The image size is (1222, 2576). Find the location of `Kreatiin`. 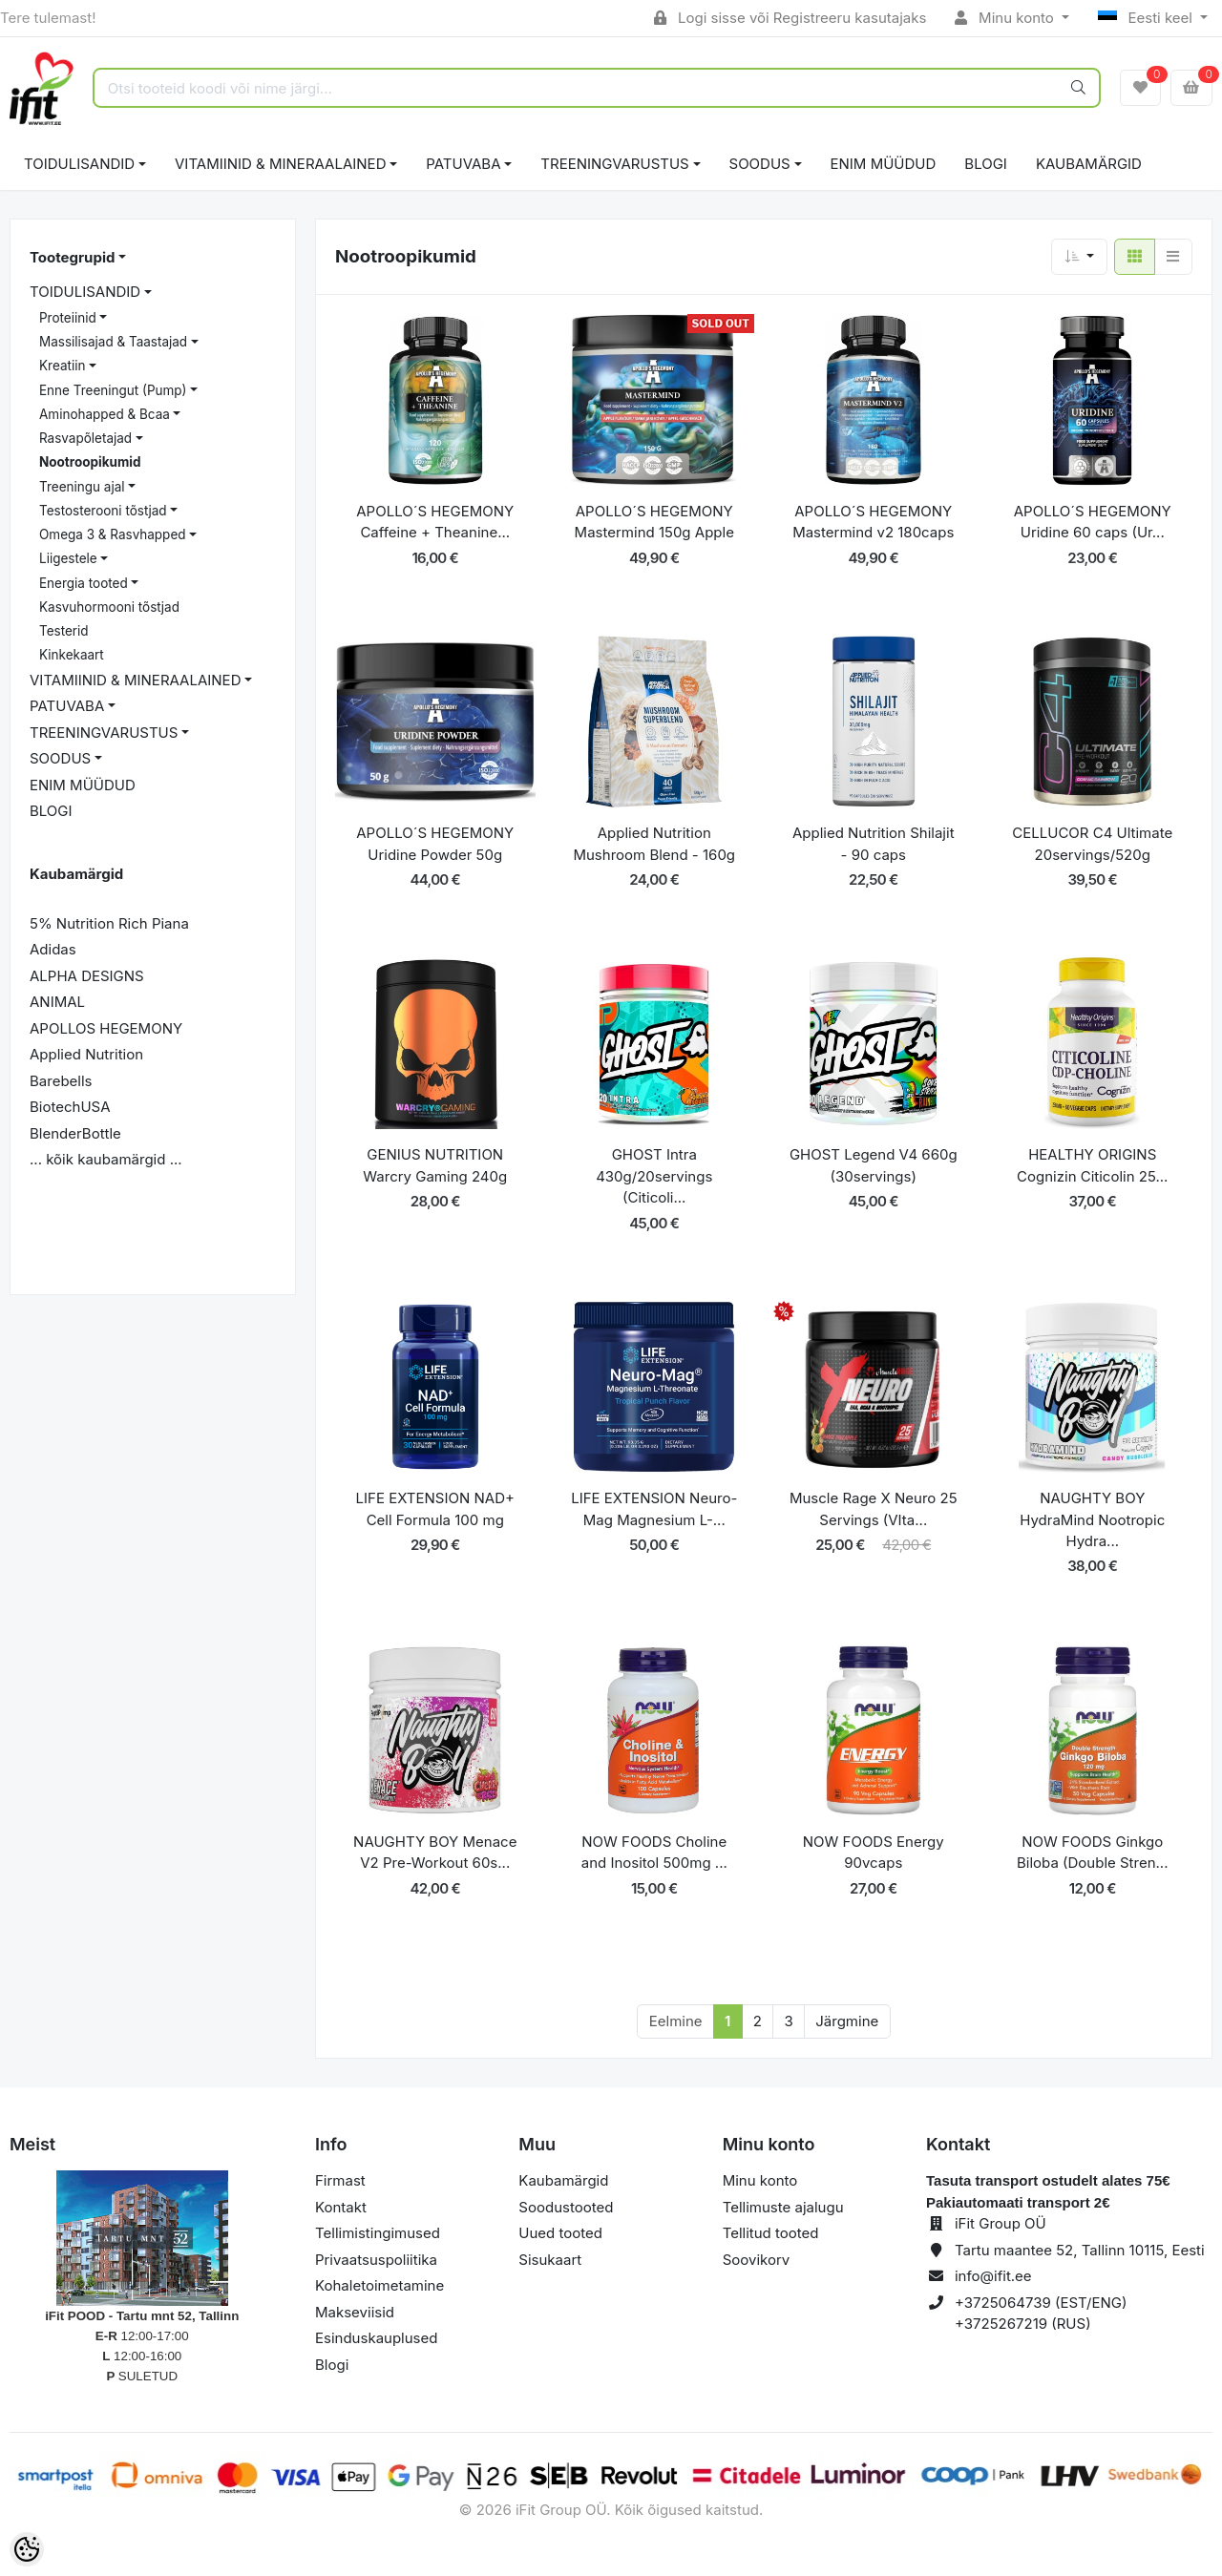

Kreatiin is located at coordinates (62, 365).